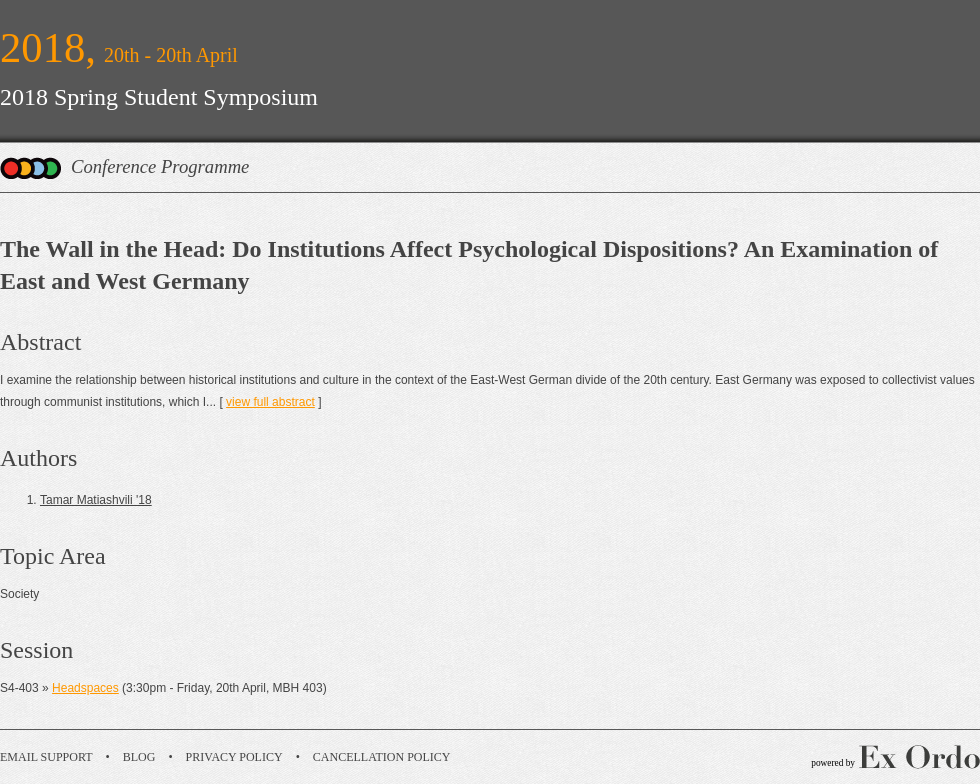 The image size is (980, 784). I want to click on Email Support, so click(46, 757).